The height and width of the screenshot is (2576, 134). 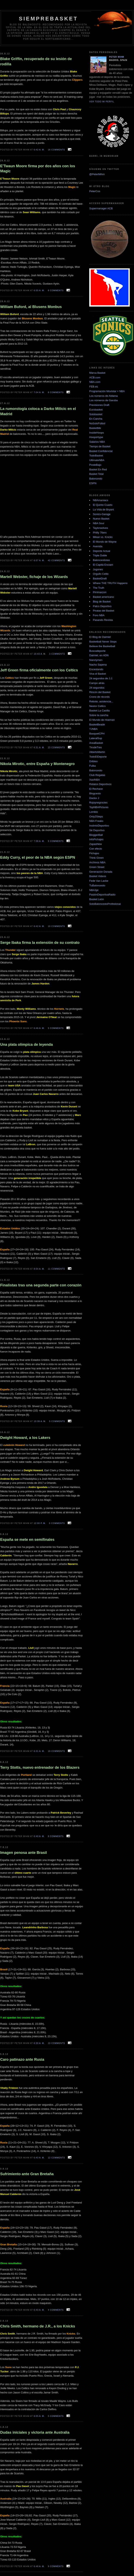 What do you see at coordinates (105, 541) in the screenshot?
I see `El Mundo de Wayne` at bounding box center [105, 541].